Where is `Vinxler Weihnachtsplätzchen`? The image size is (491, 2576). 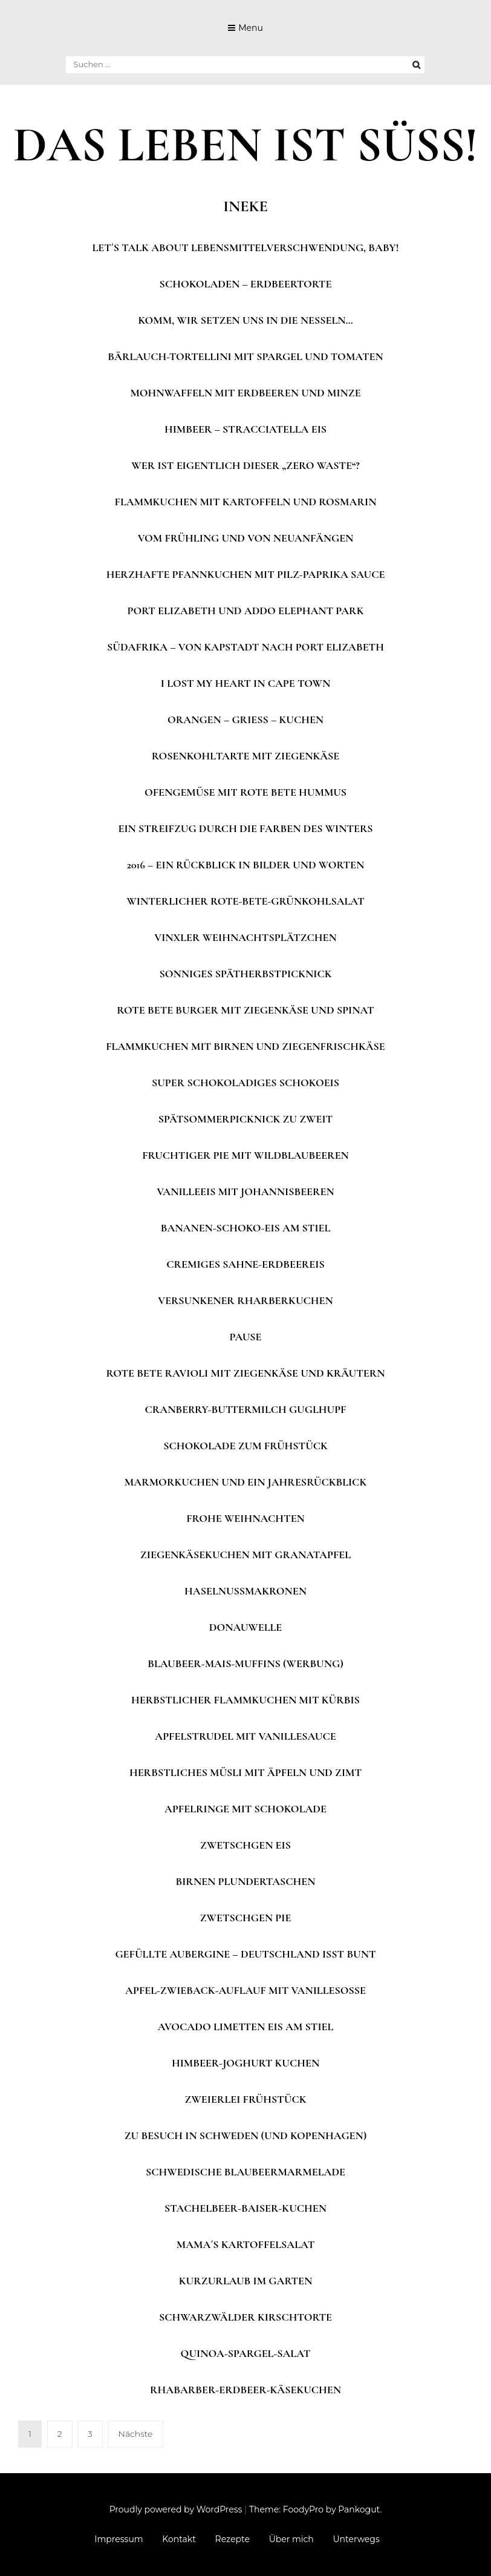 Vinxler Weihnachtsplätzchen is located at coordinates (245, 937).